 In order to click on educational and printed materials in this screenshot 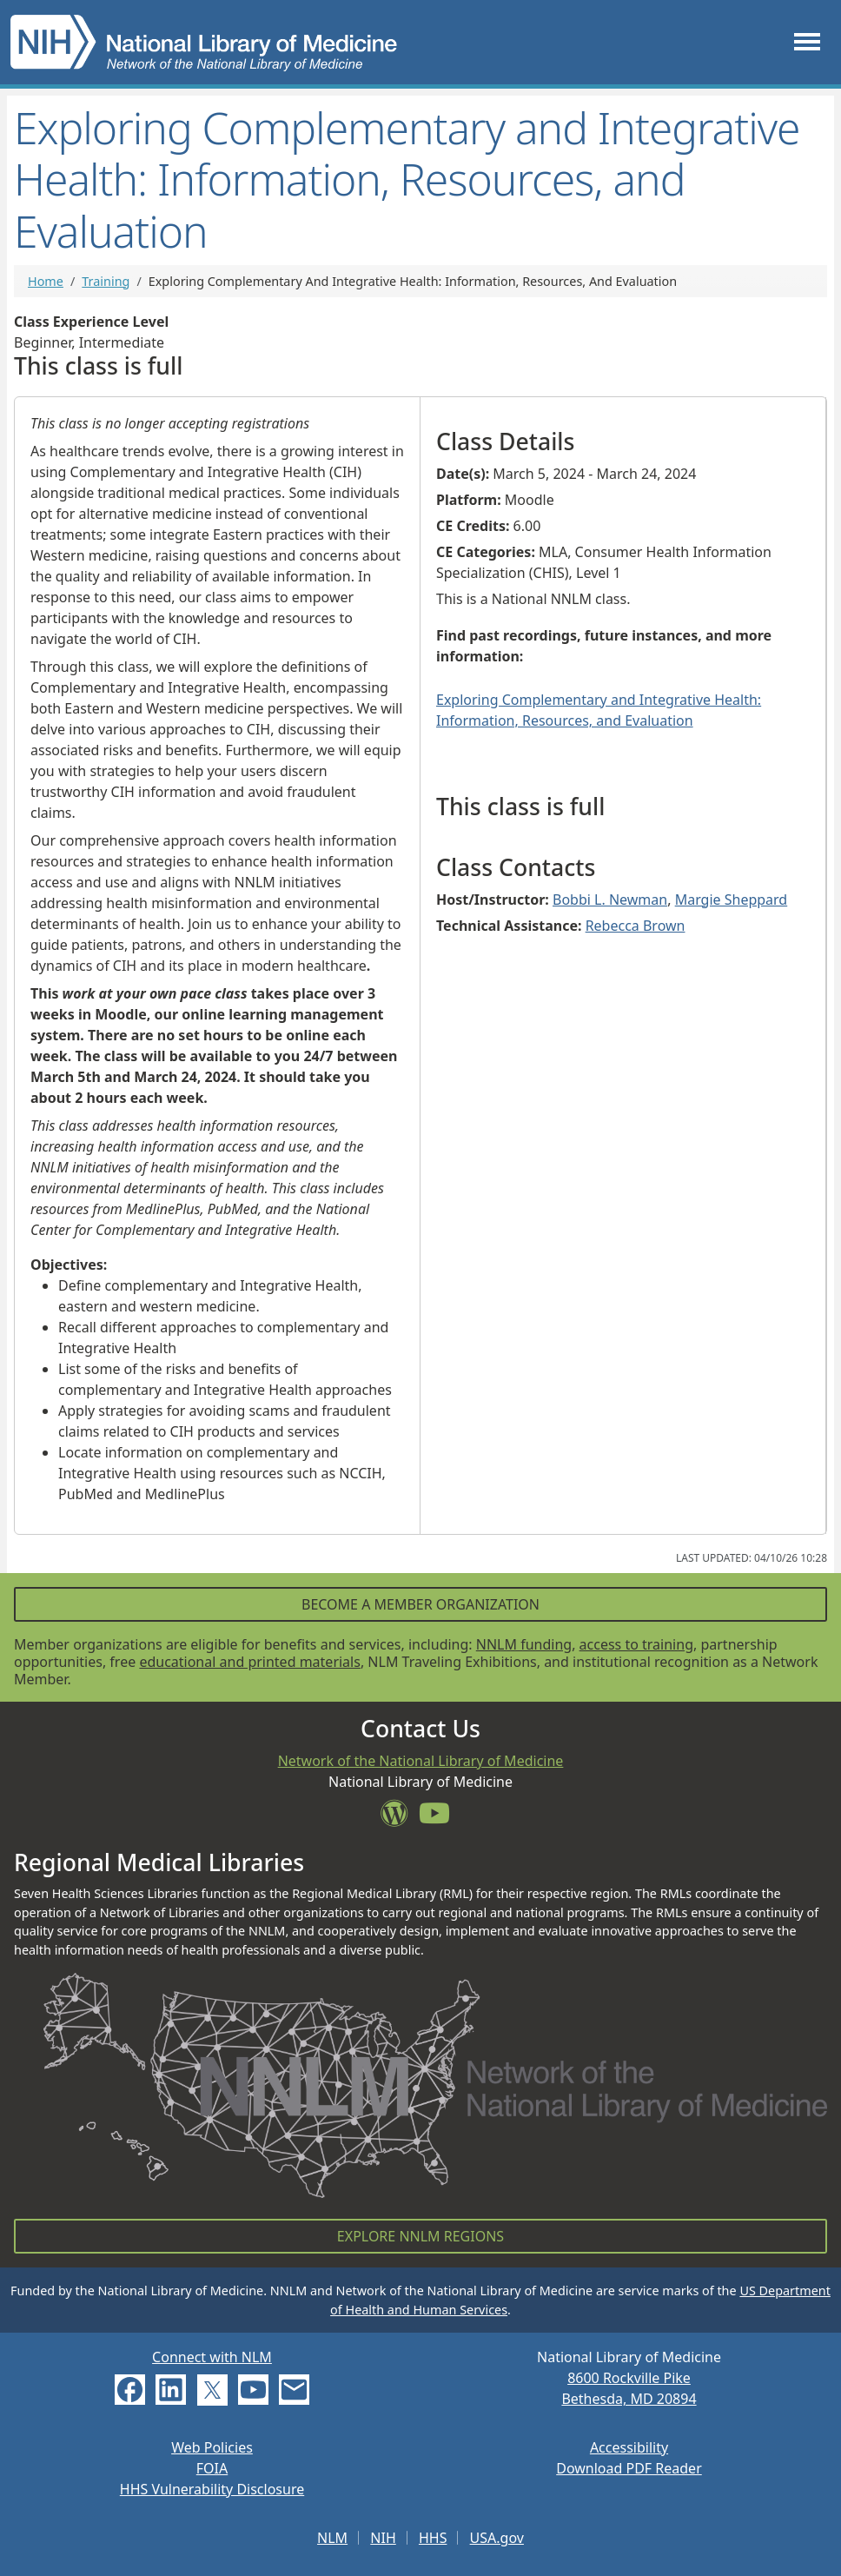, I will do `click(250, 1661)`.